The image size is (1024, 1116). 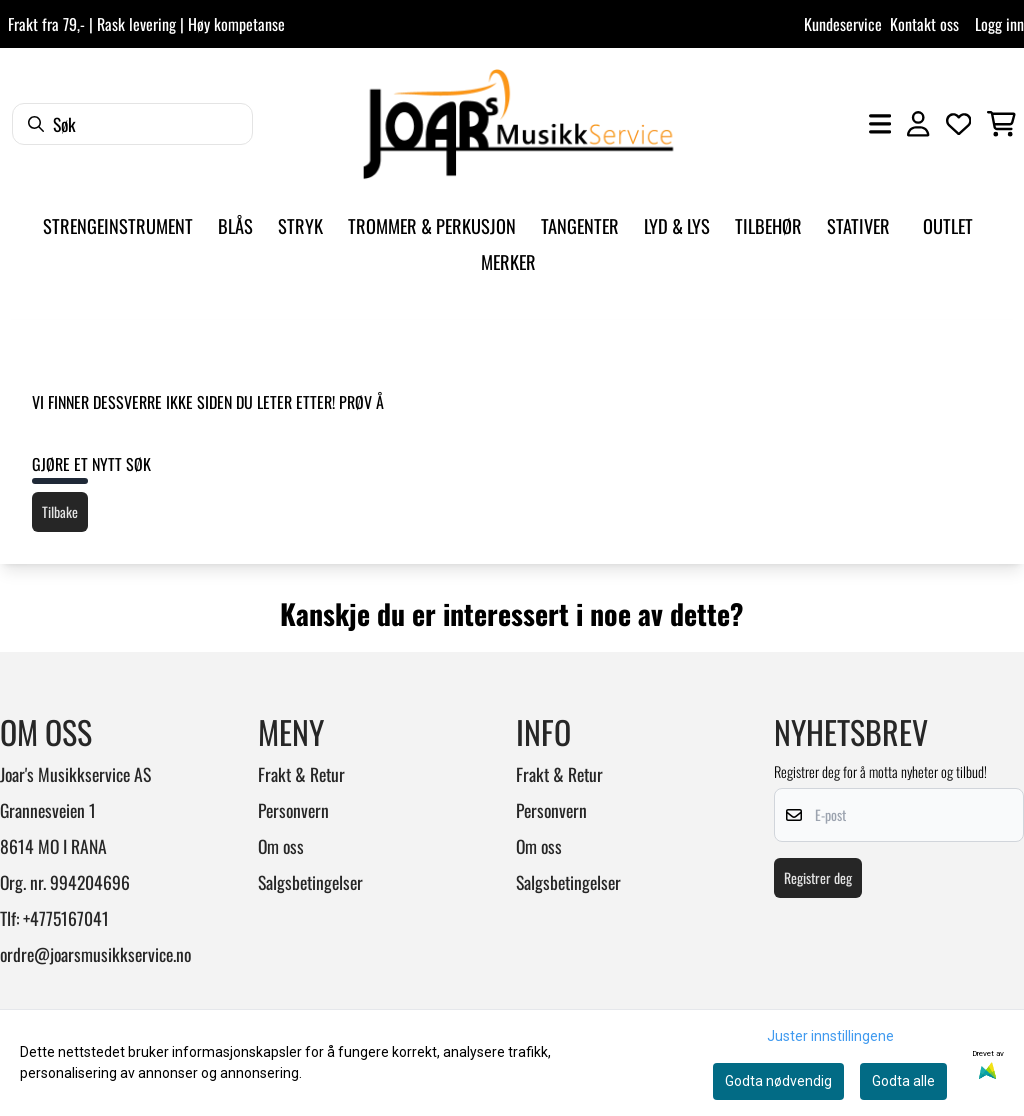 I want to click on [Gå til kontosiden], so click(x=918, y=124).